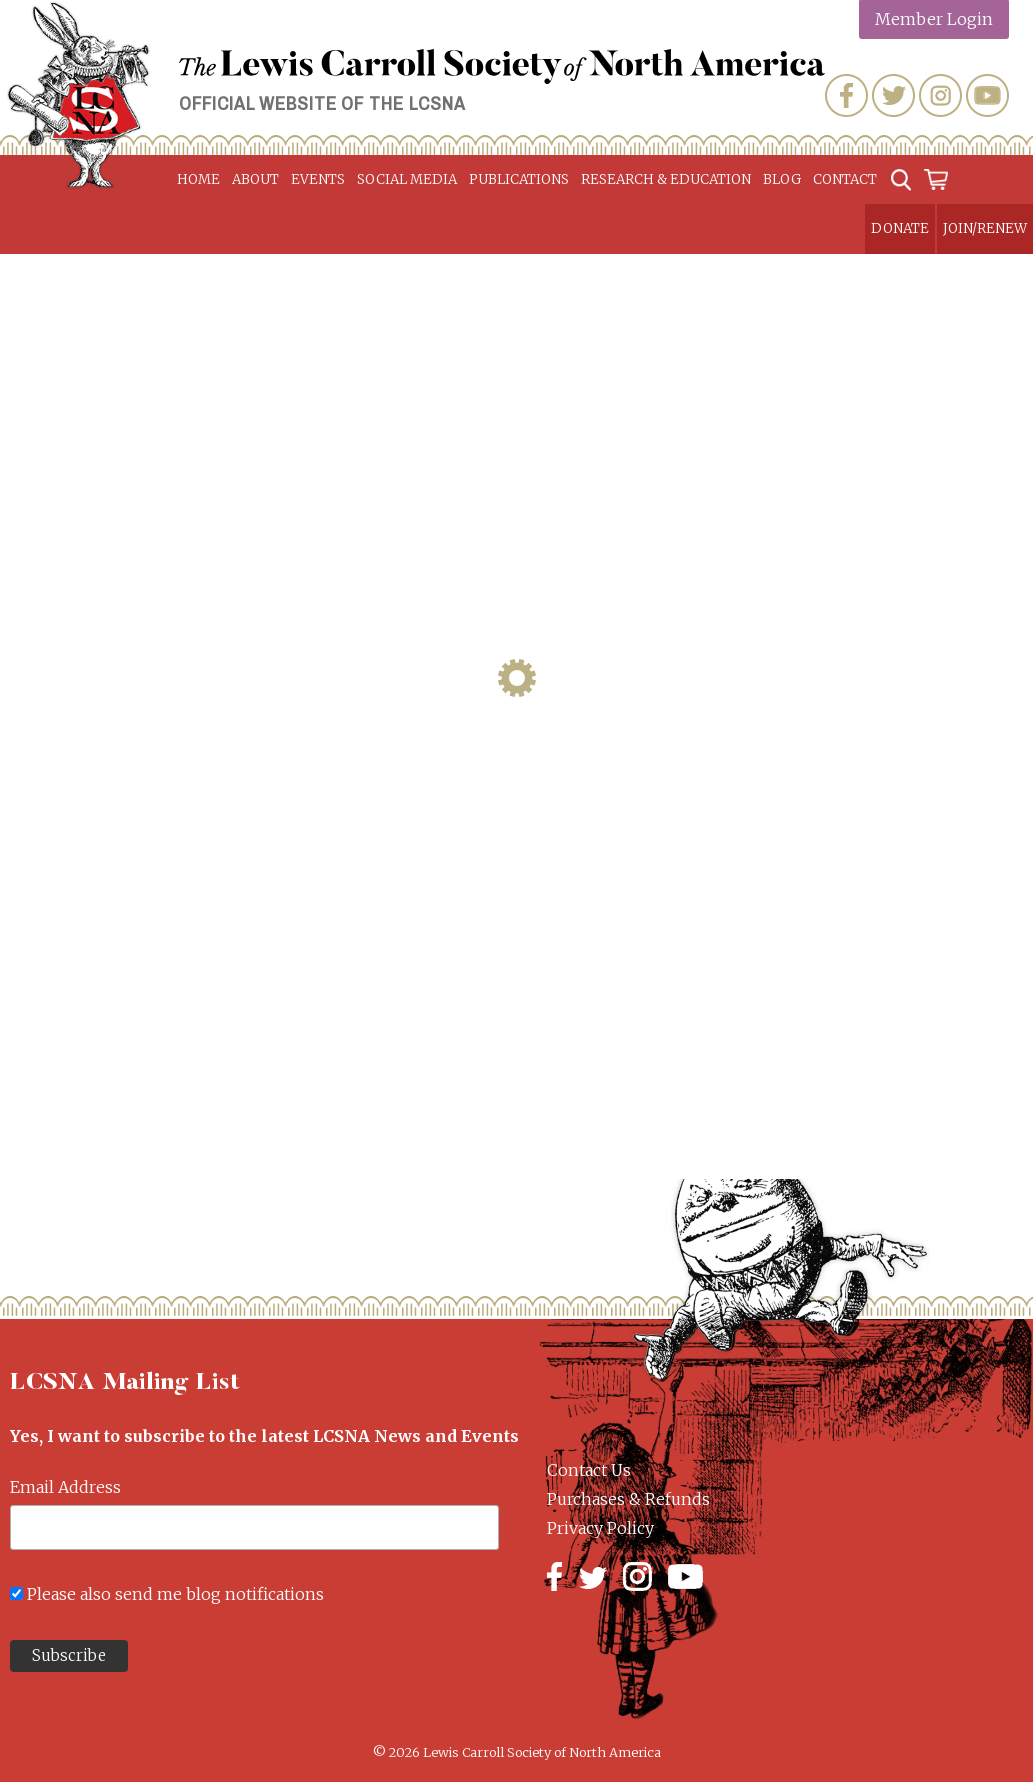 Image resolution: width=1033 pixels, height=1782 pixels. I want to click on Contact, so click(845, 179).